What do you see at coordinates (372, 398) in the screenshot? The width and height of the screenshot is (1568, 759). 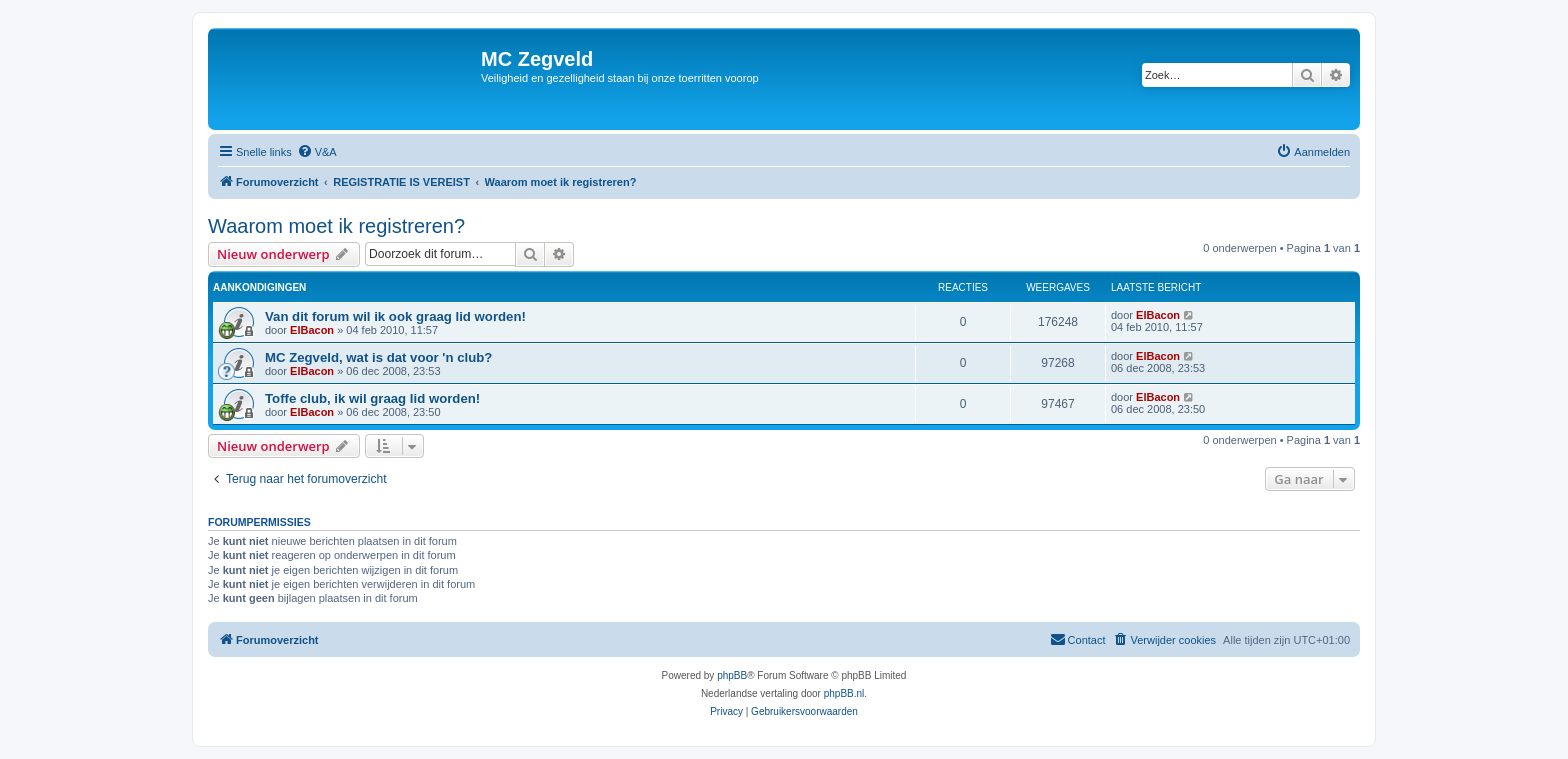 I see `Toffe club, ik wil graag lid worden!` at bounding box center [372, 398].